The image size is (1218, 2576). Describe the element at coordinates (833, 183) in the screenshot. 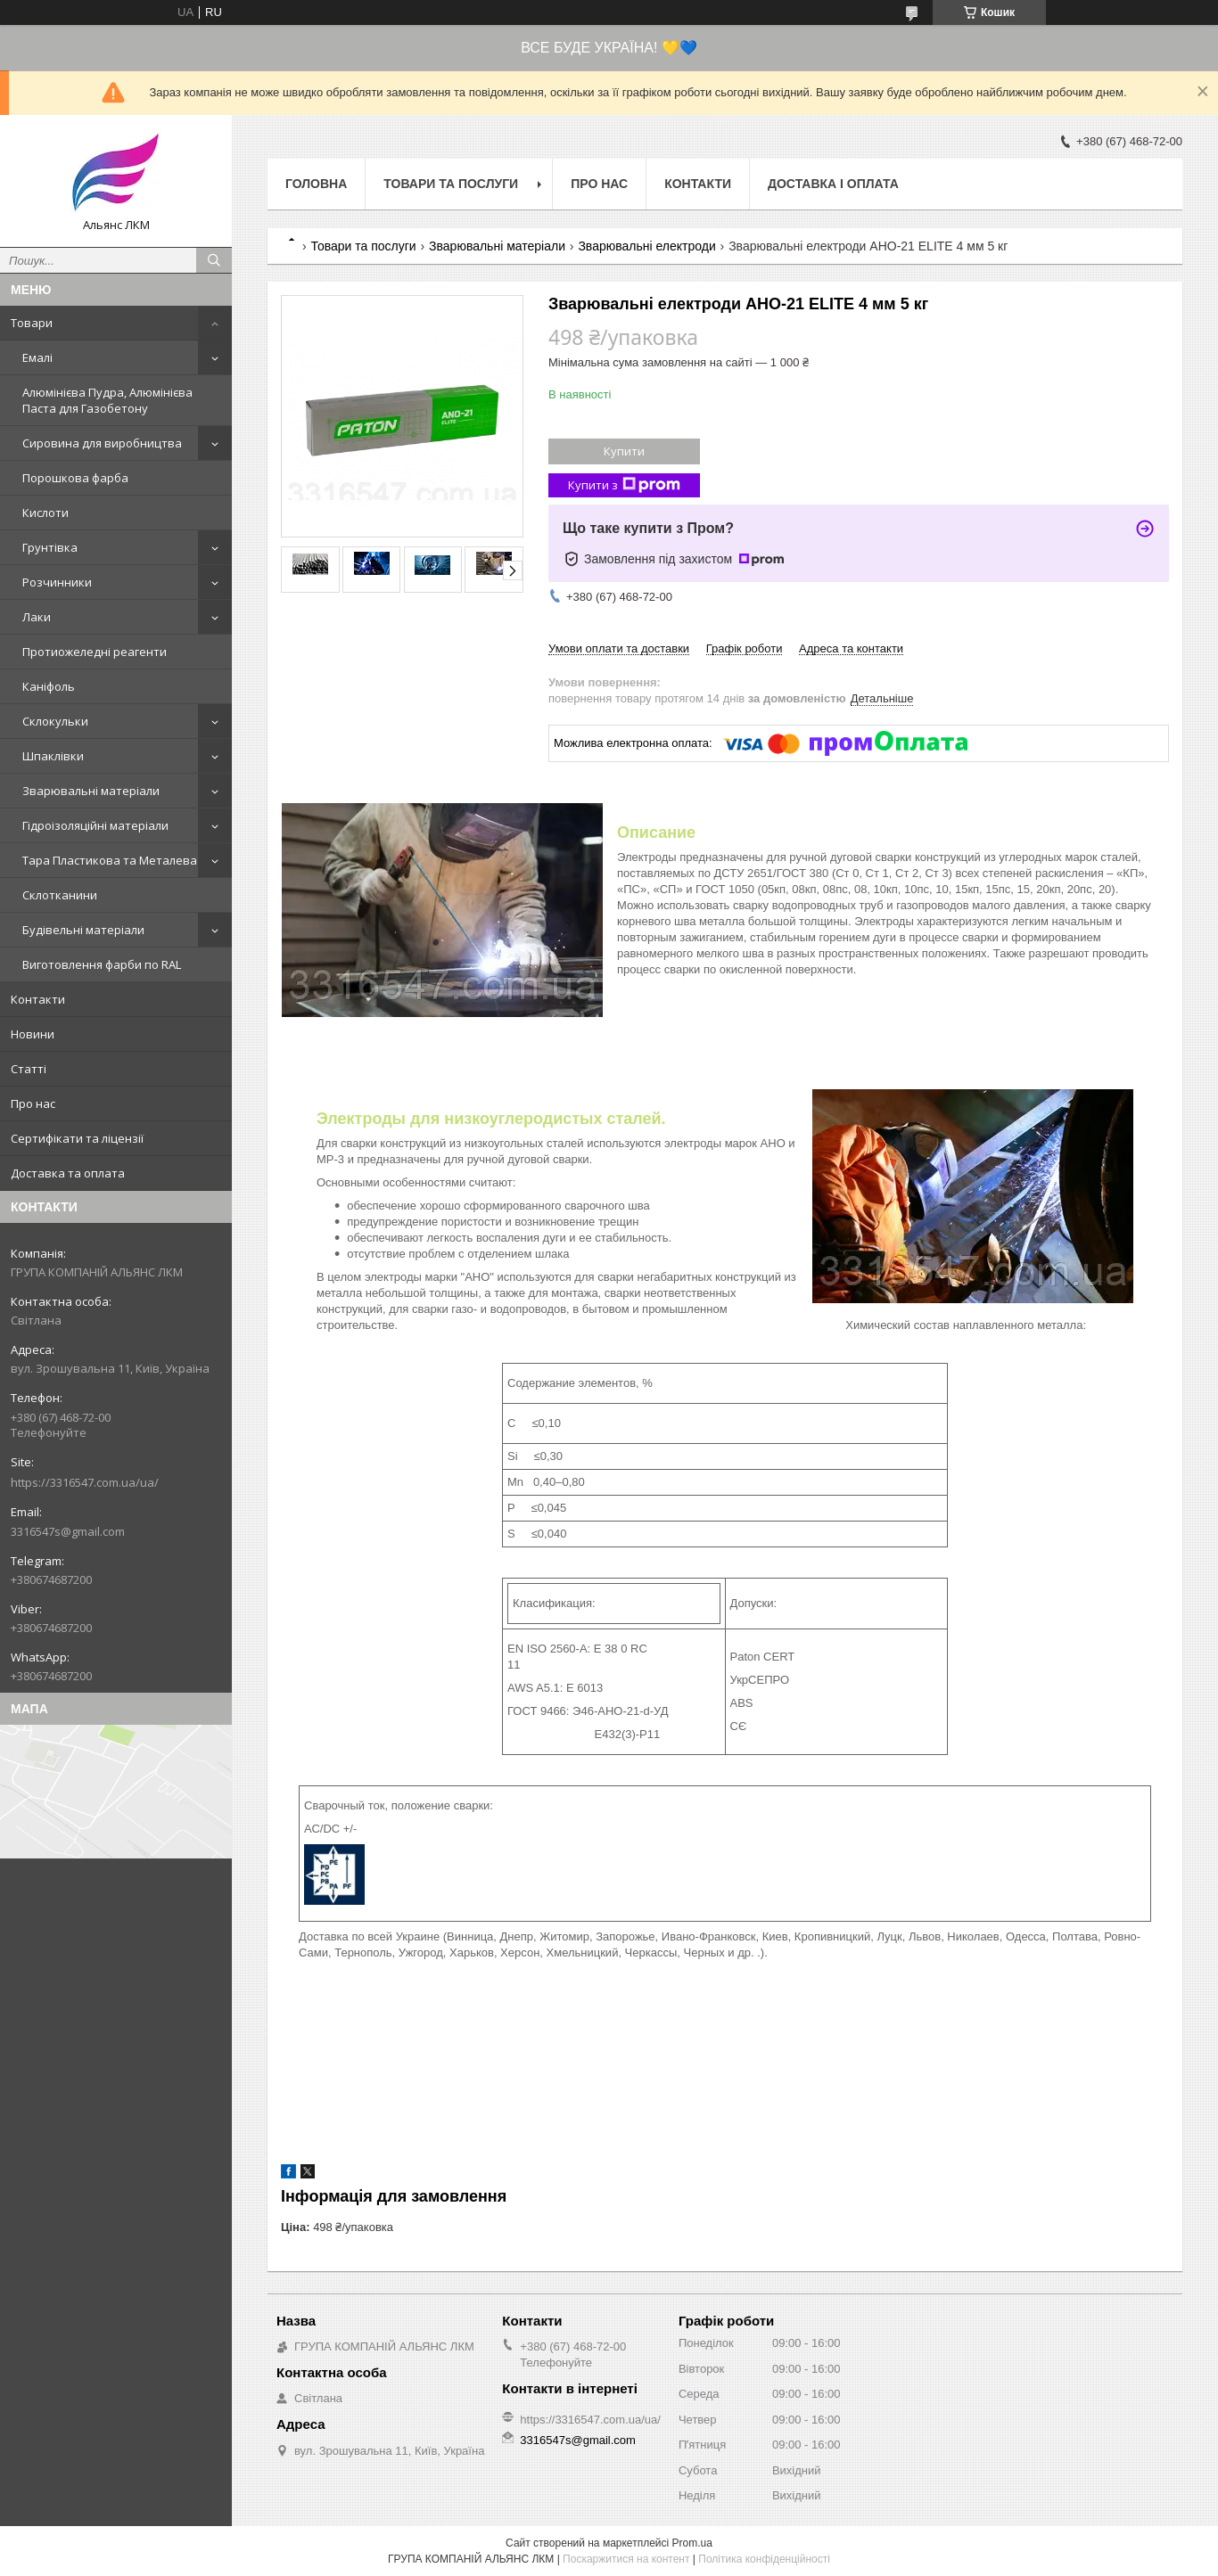

I see `Доставка і оплата` at that location.